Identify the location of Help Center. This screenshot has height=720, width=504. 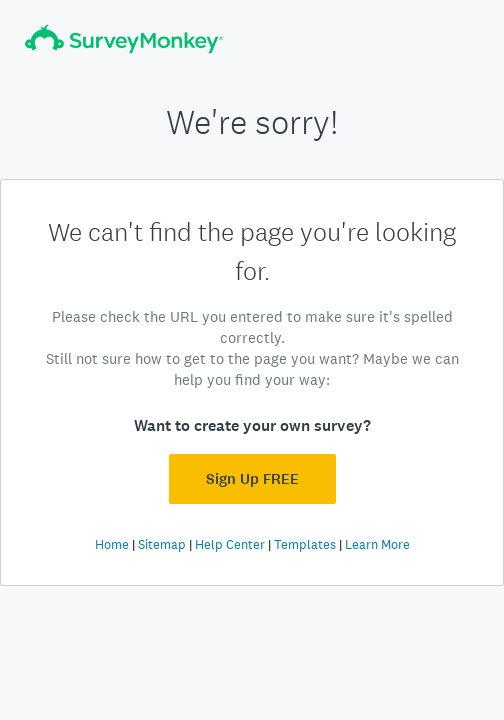
(230, 544).